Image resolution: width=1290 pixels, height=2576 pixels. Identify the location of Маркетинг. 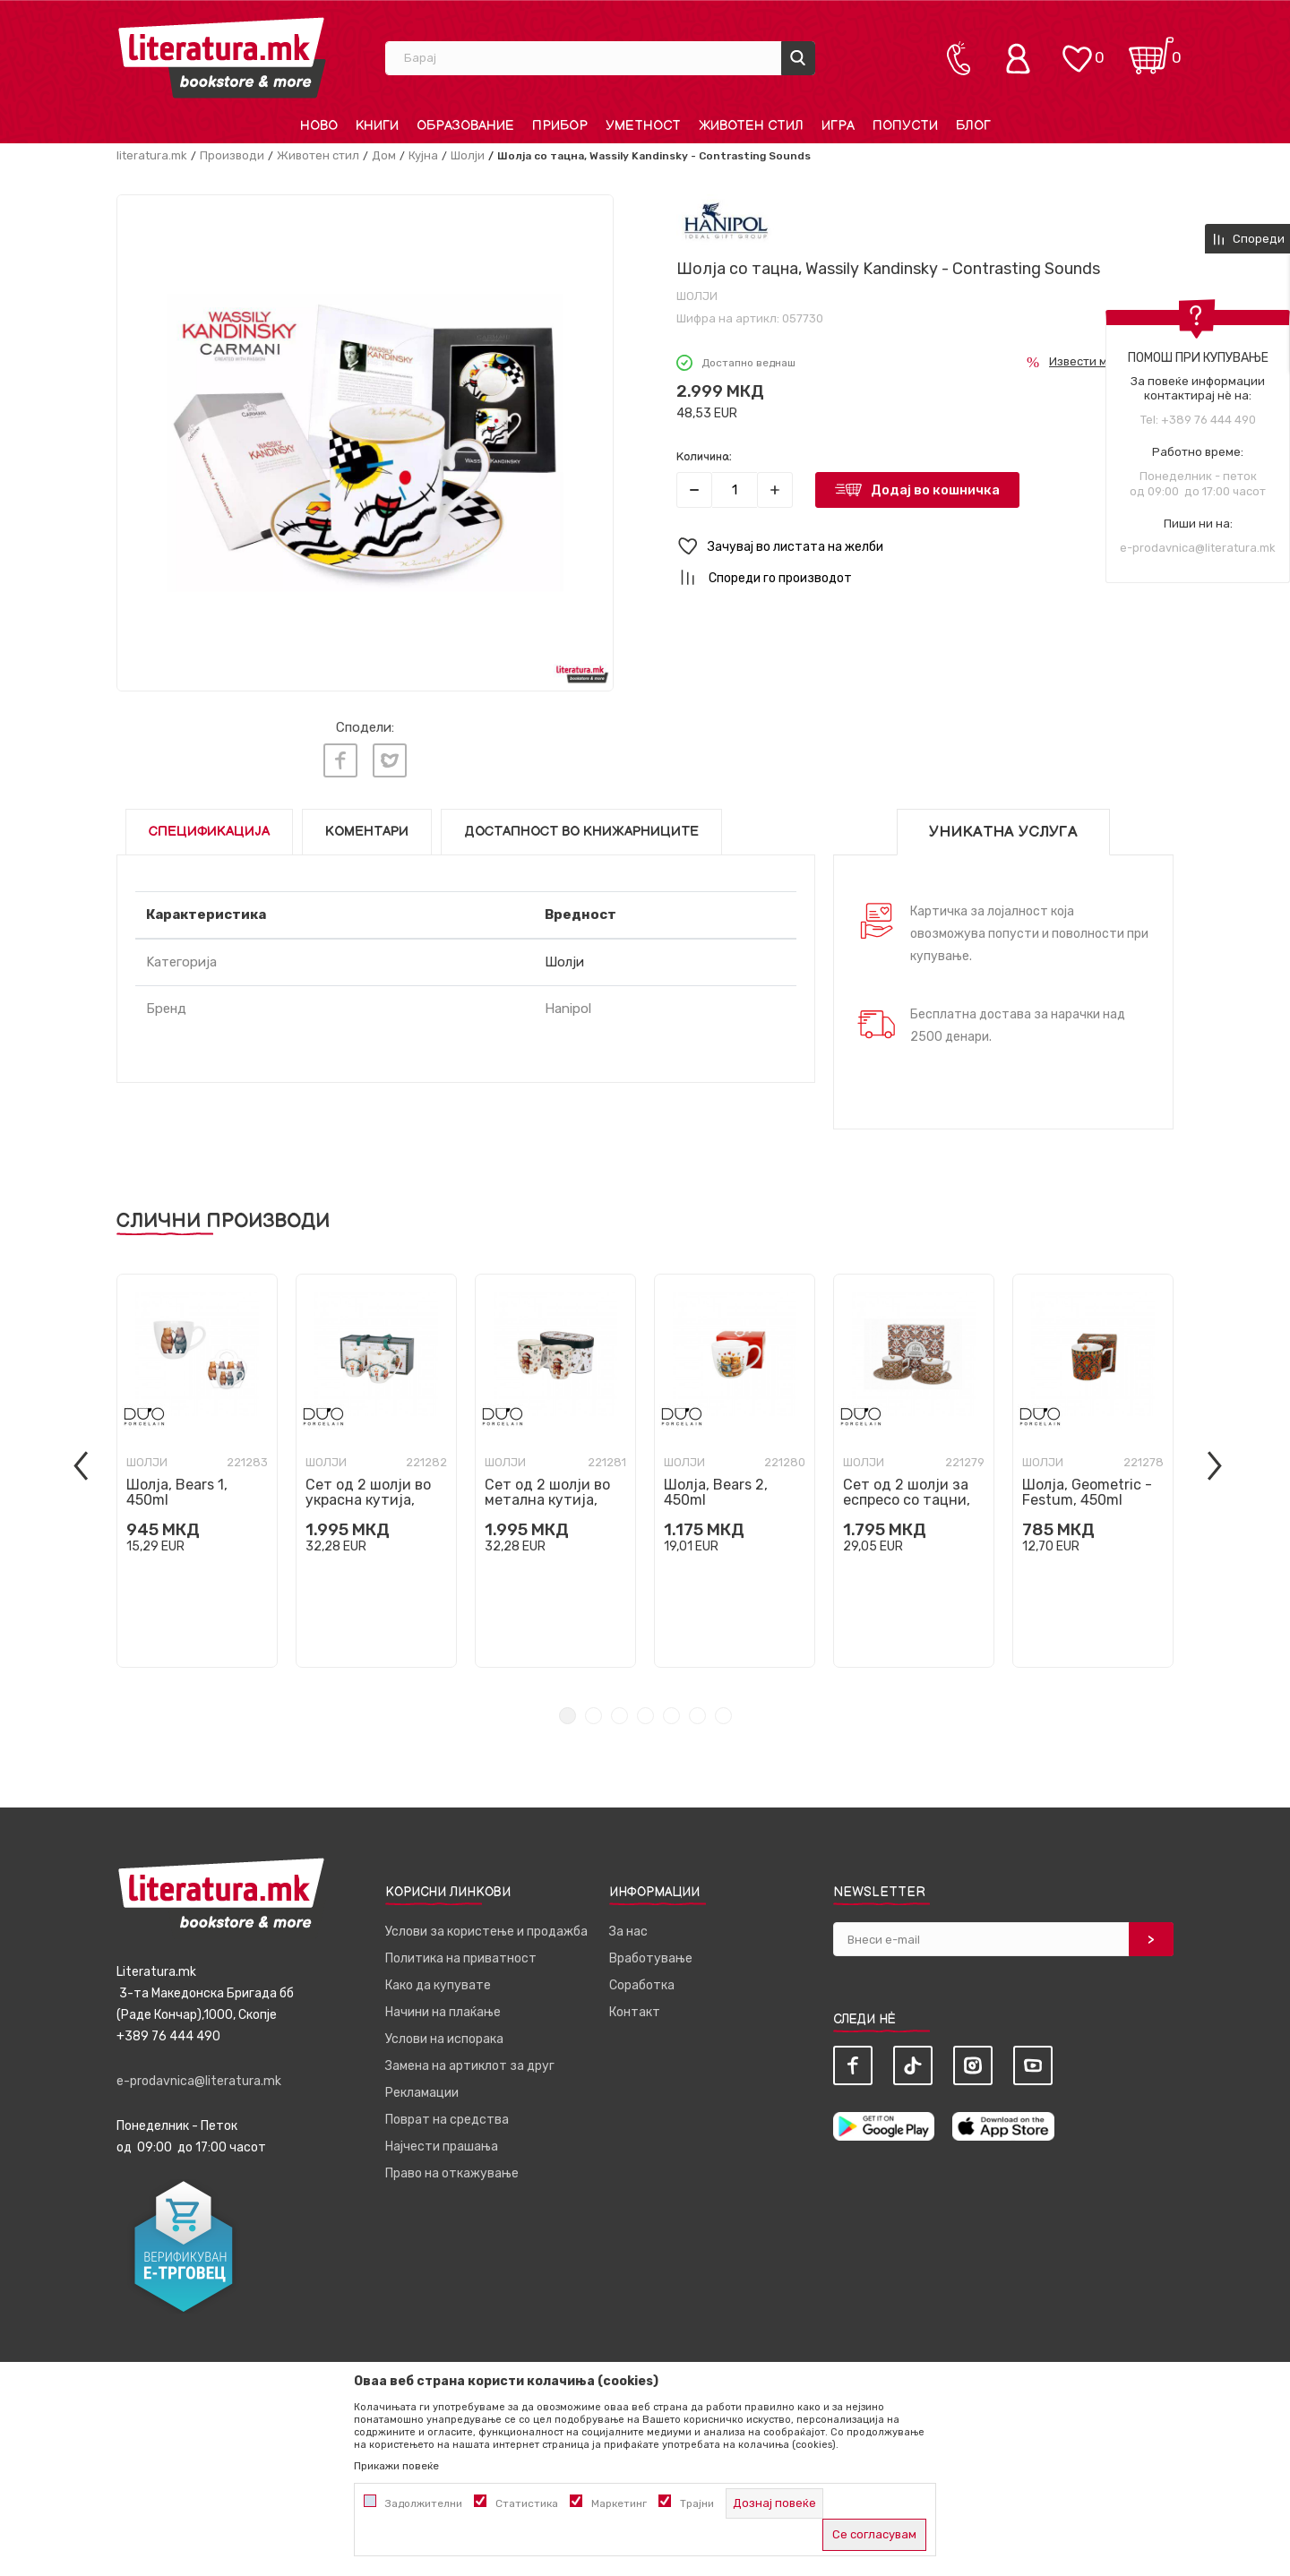
(619, 2503).